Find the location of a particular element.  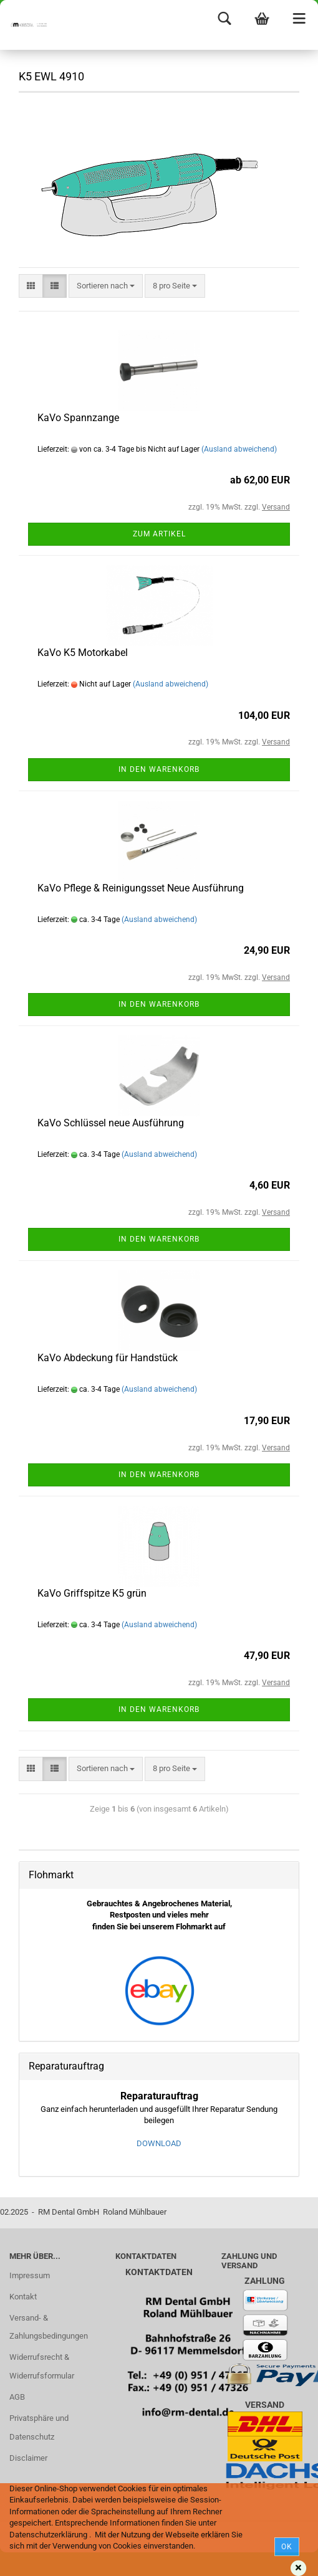

Disclaimer is located at coordinates (28, 2458).